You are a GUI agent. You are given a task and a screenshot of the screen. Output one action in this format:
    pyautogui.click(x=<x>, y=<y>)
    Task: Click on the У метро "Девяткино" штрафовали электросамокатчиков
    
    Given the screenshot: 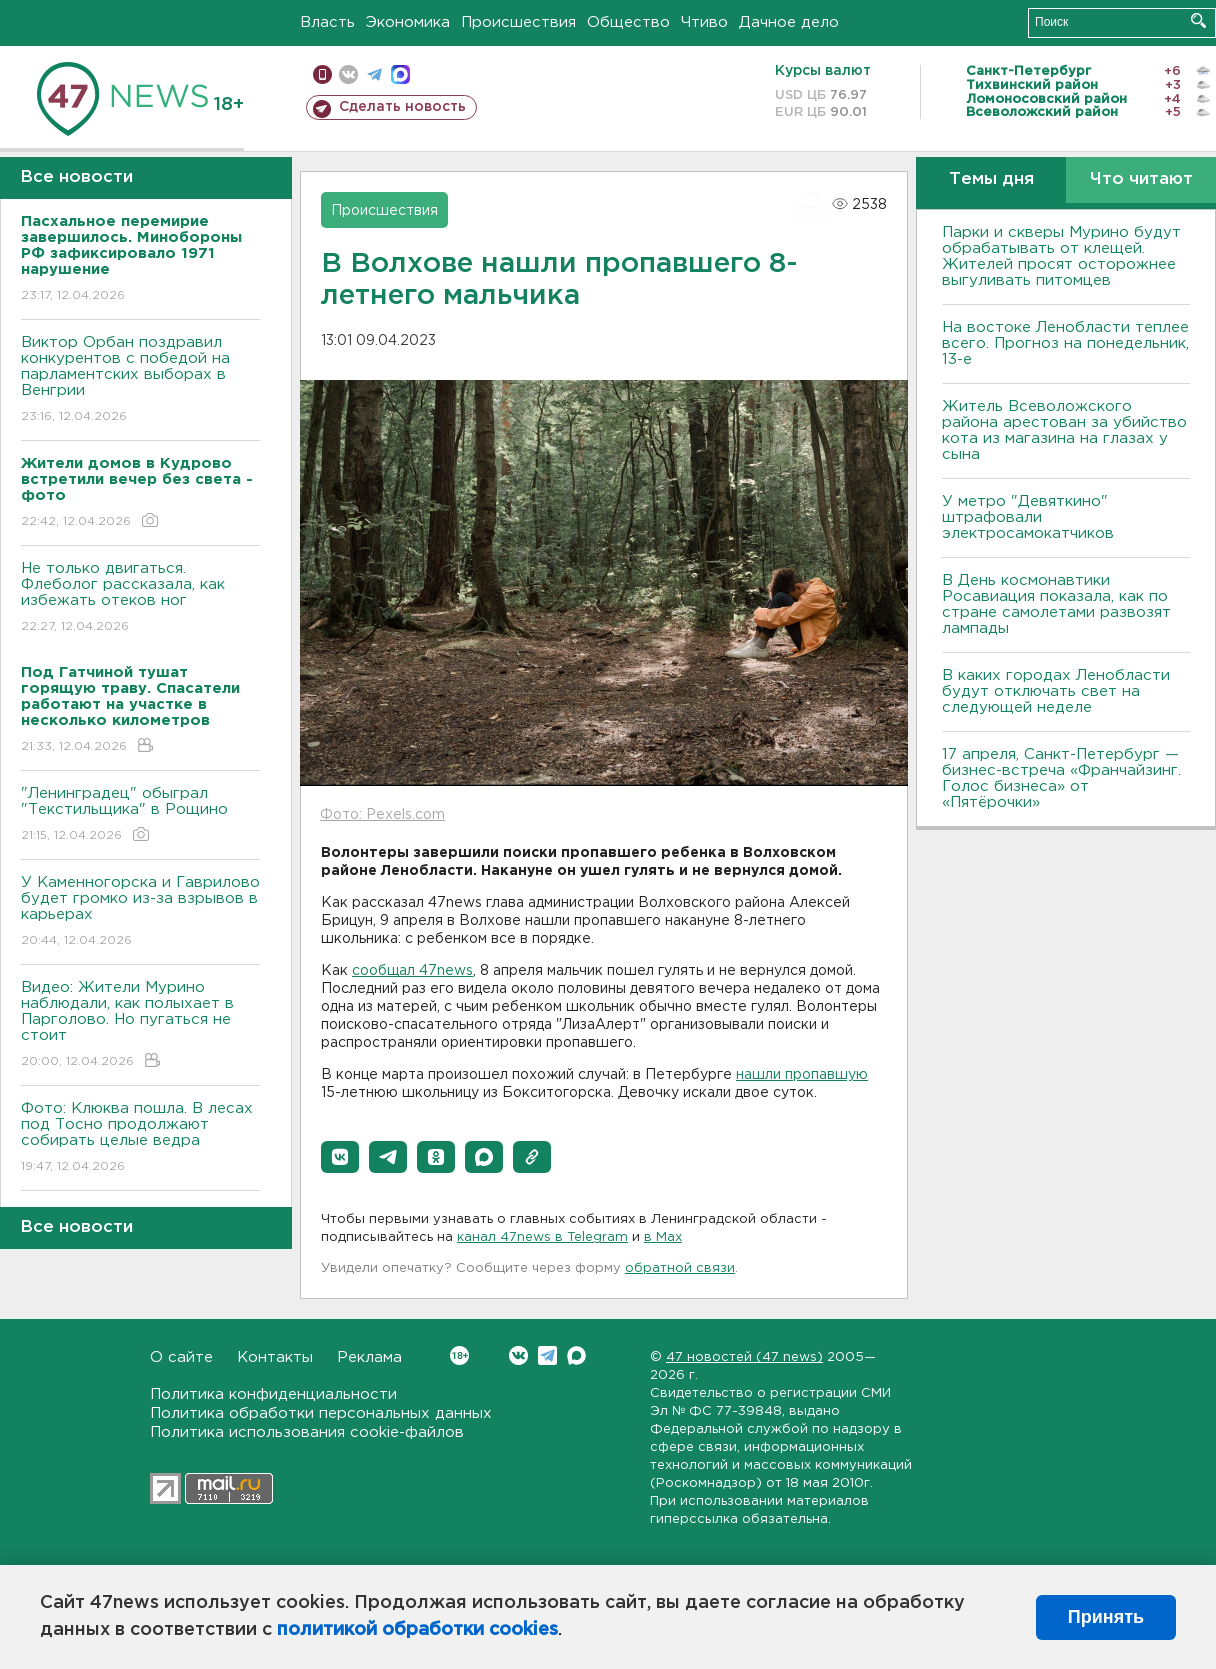 What is the action you would take?
    pyautogui.click(x=1028, y=517)
    